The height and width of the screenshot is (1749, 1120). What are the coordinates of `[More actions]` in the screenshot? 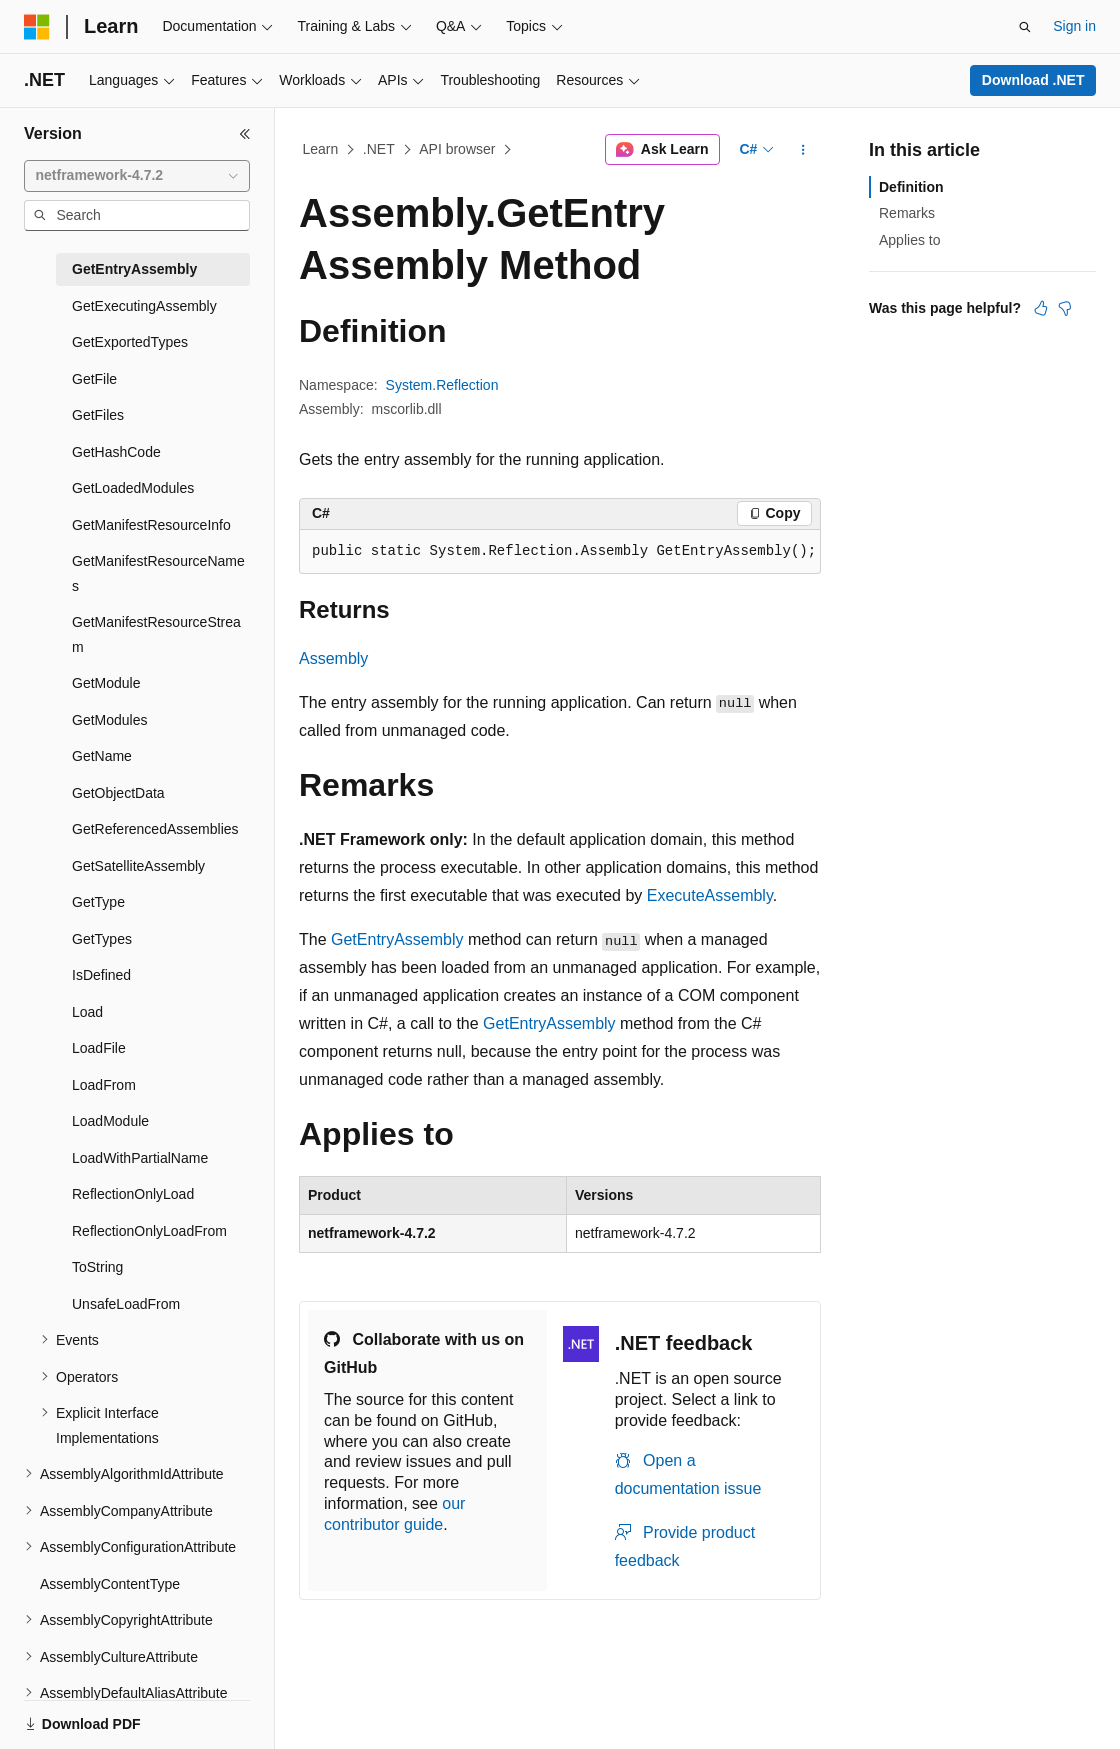 It's located at (803, 150).